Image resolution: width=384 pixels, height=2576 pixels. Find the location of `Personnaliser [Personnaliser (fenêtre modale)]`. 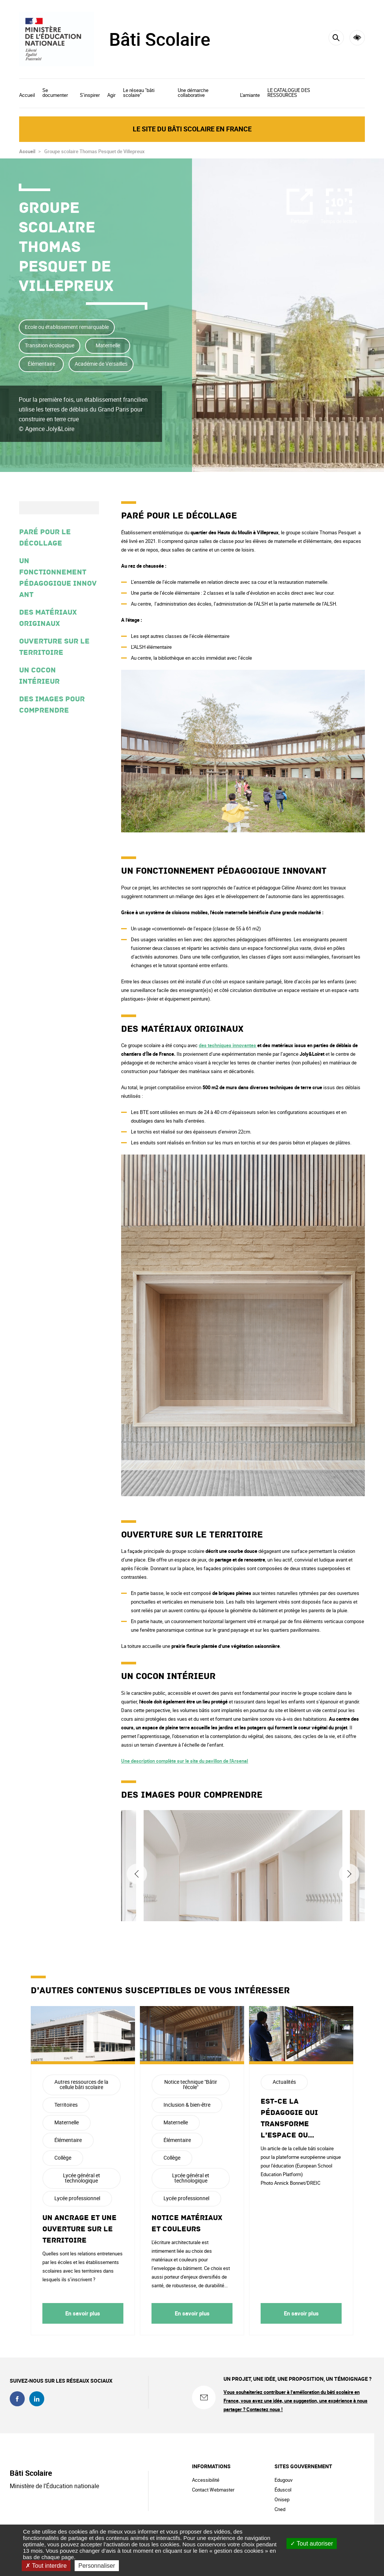

Personnaliser [Personnaliser (fenêtre modale)] is located at coordinates (96, 2565).